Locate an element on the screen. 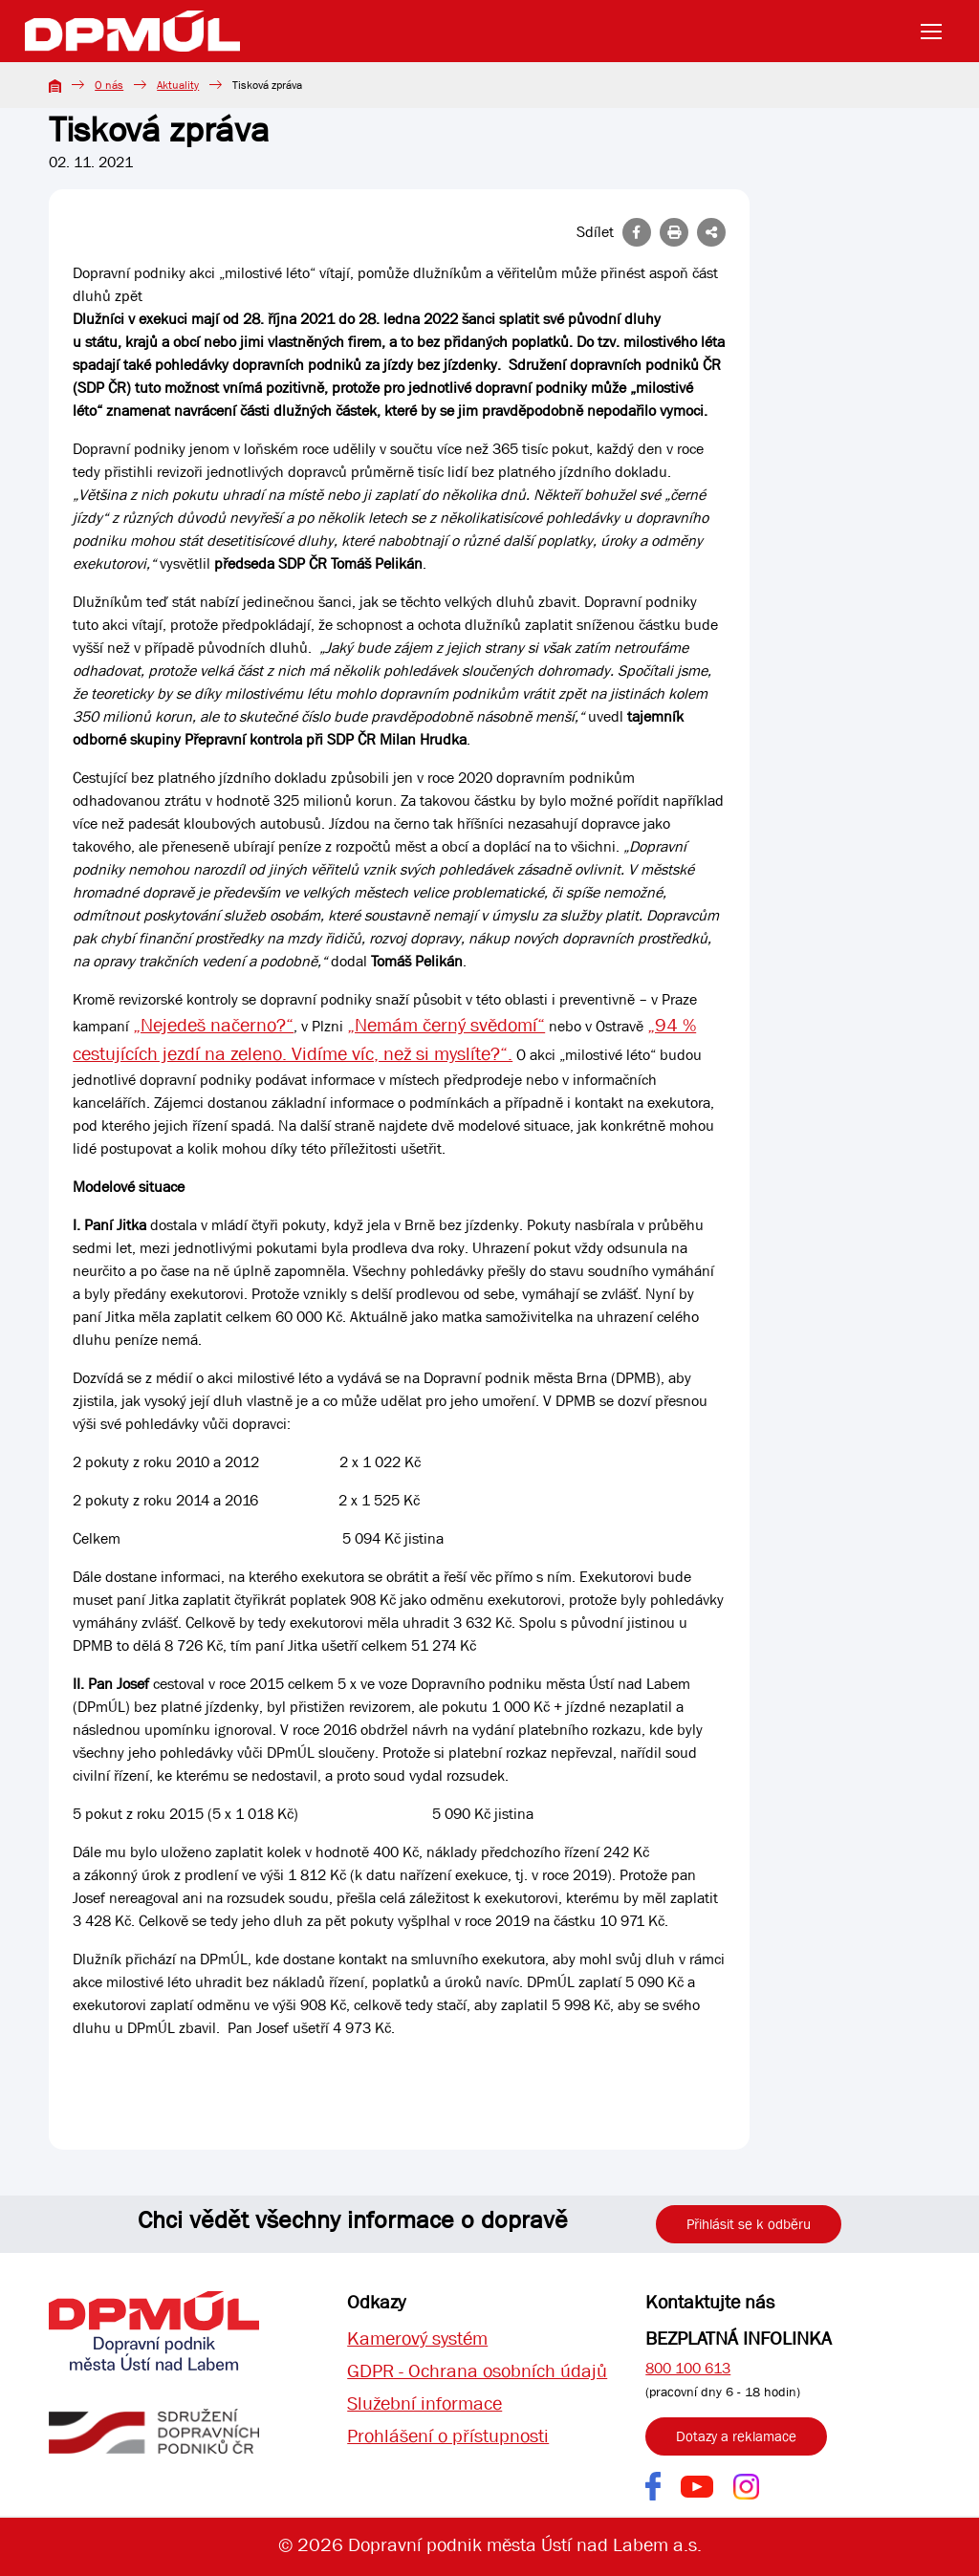 The image size is (979, 2576). GDPR - Ochrana osobních údajů is located at coordinates (477, 2371).